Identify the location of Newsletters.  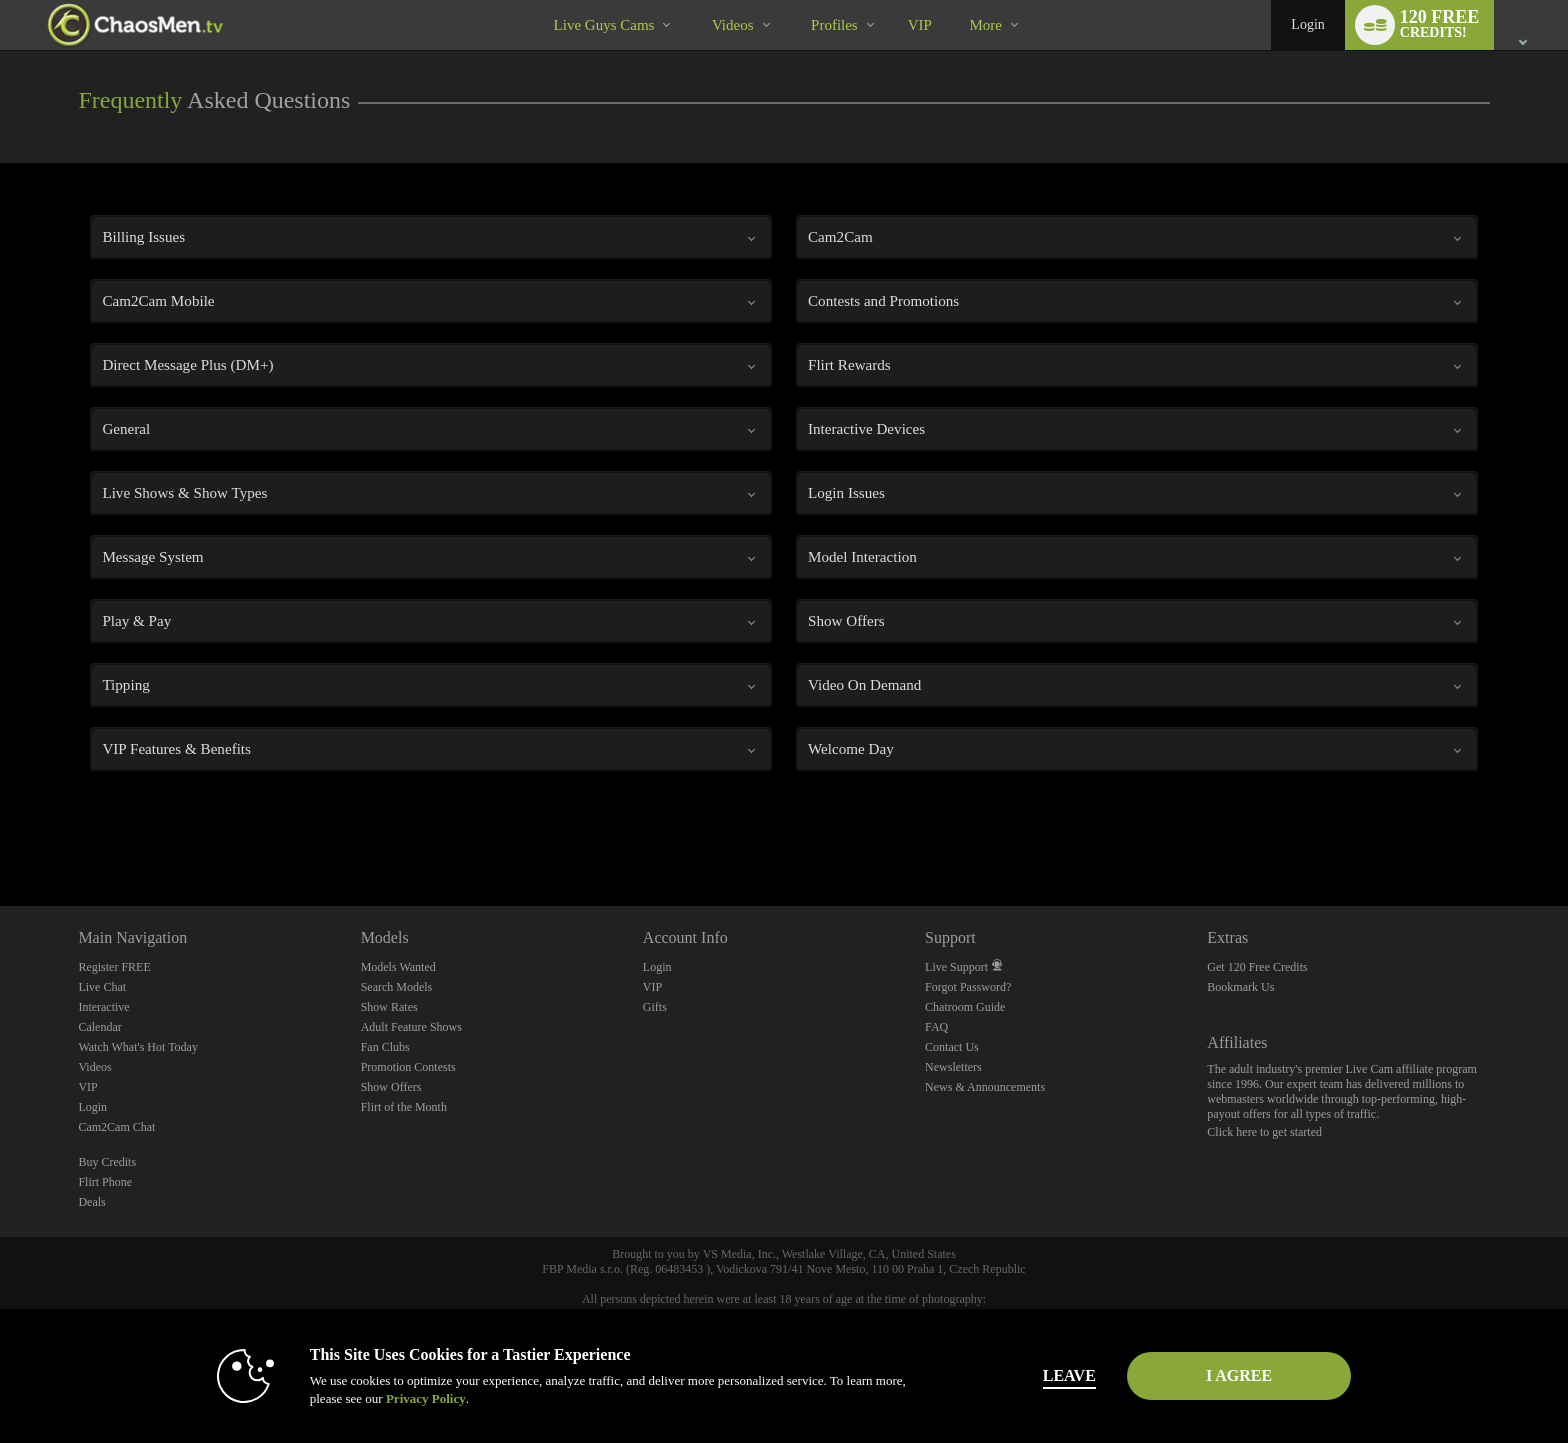
(953, 1067).